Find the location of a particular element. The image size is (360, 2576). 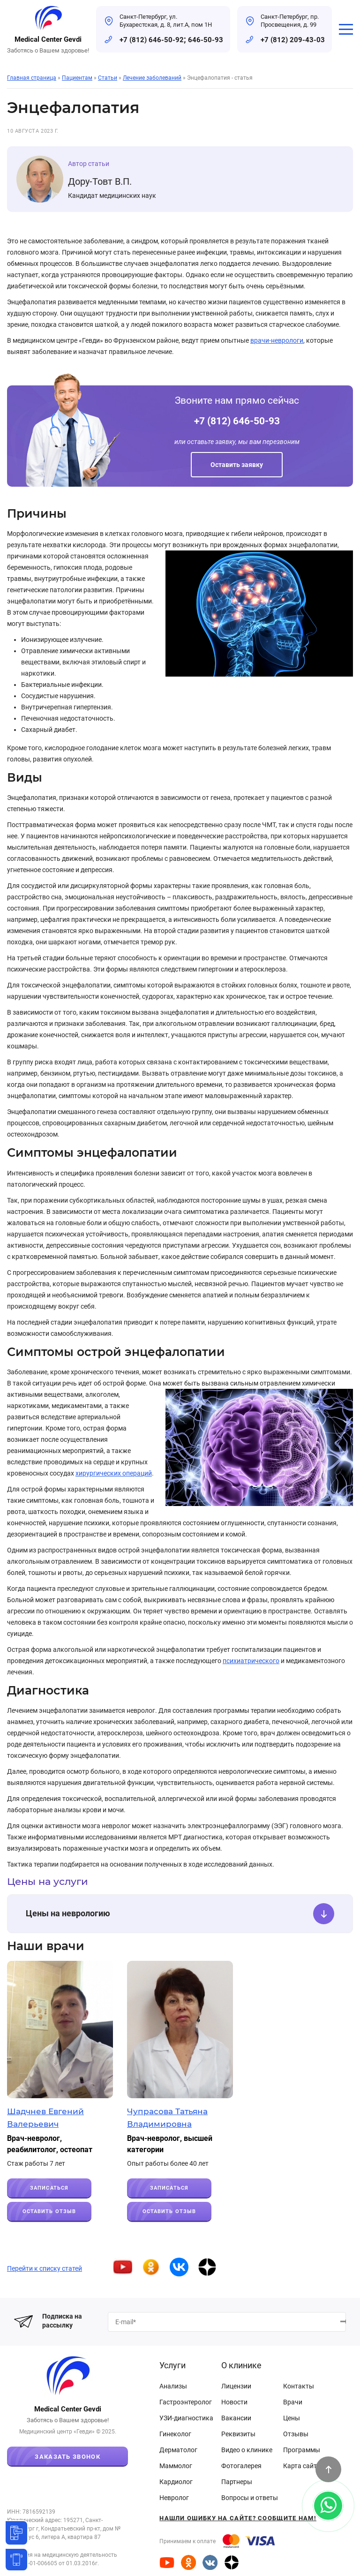

Цены is located at coordinates (291, 2418).